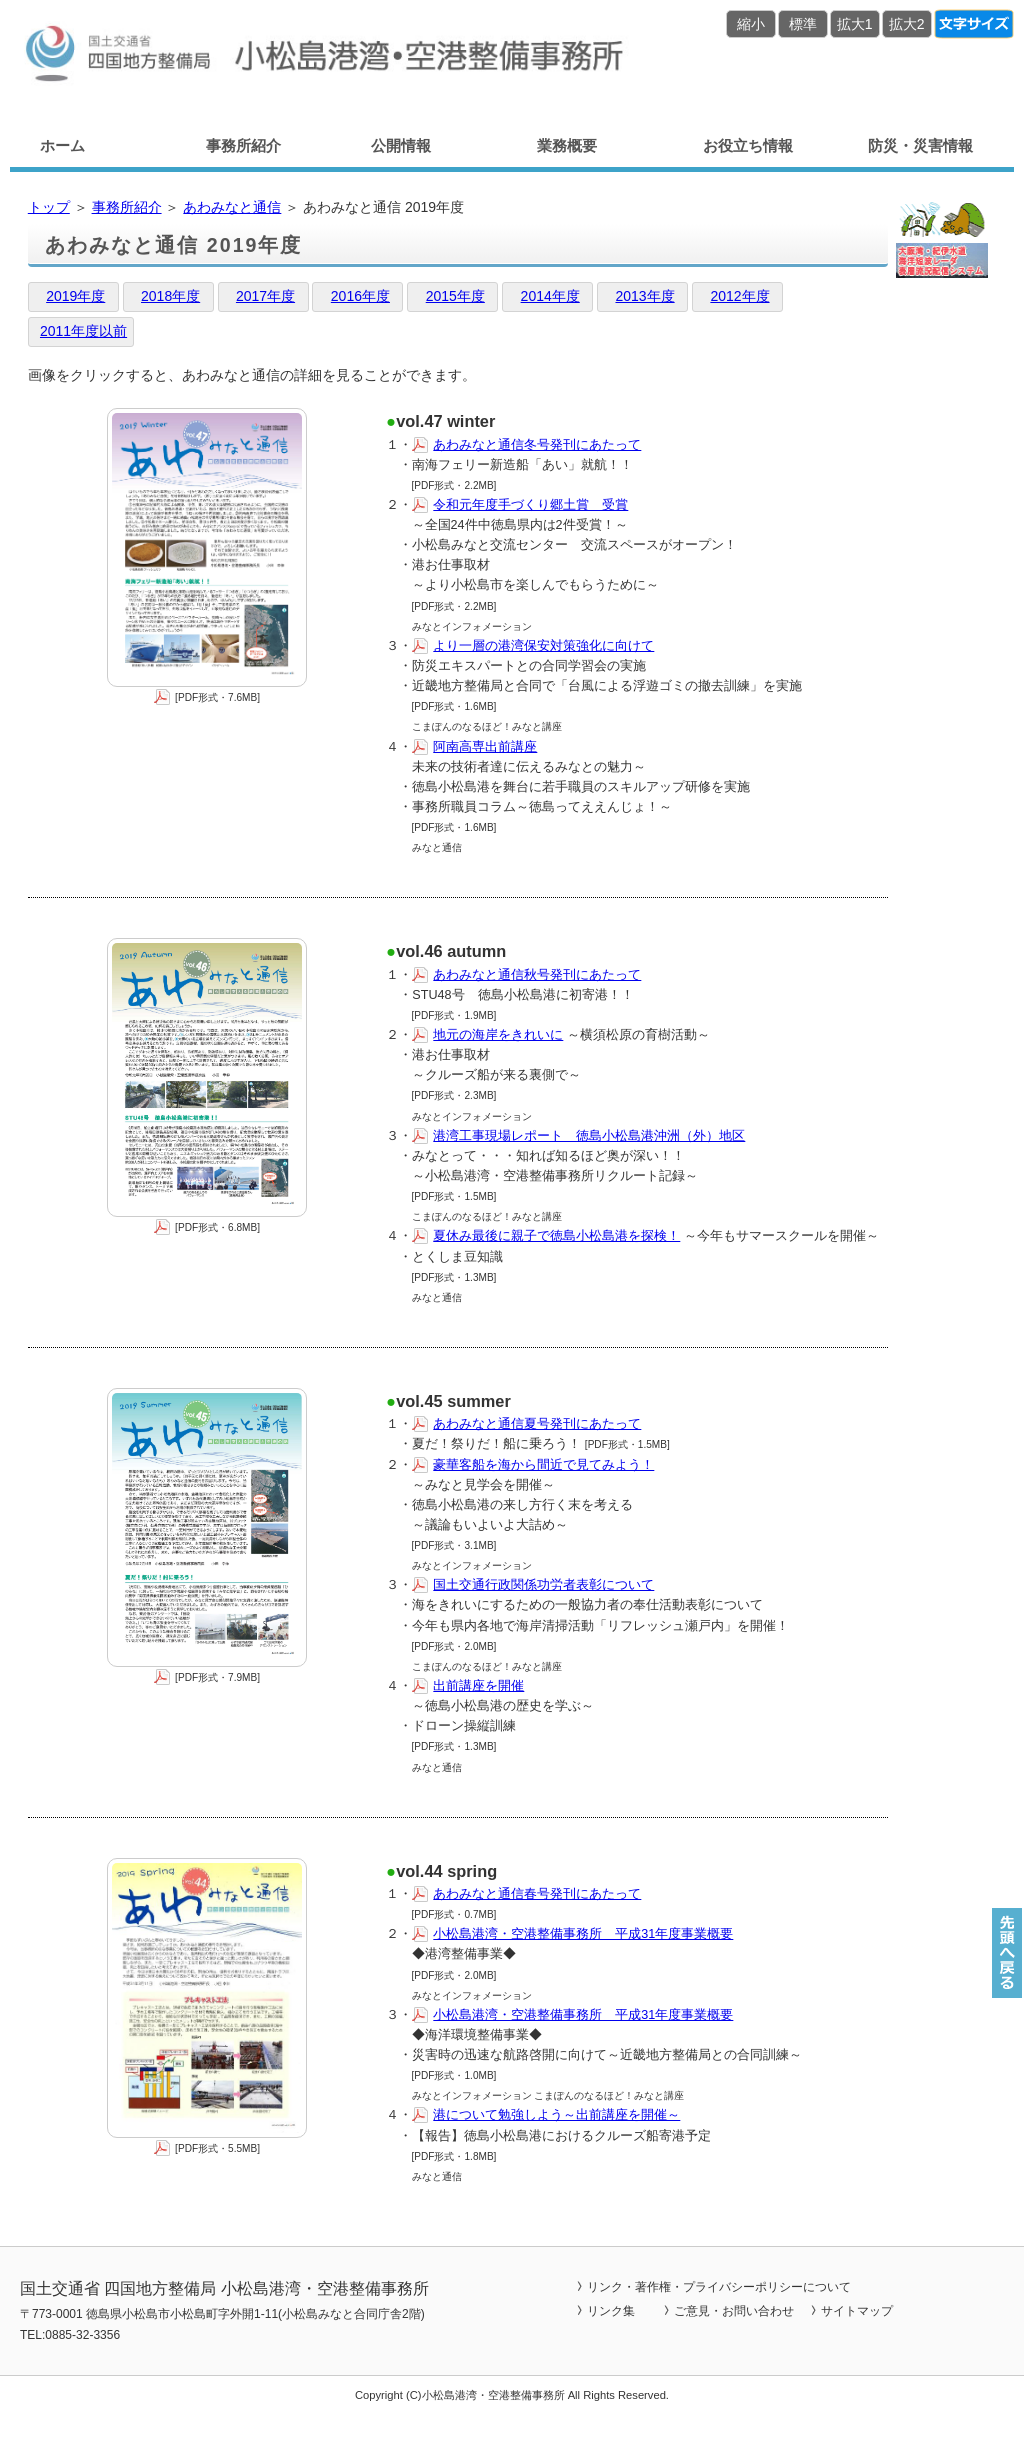 This screenshot has height=2446, width=1024. Describe the element at coordinates (537, 1894) in the screenshot. I see `あわみなと通信春号発刊にあたって` at that location.